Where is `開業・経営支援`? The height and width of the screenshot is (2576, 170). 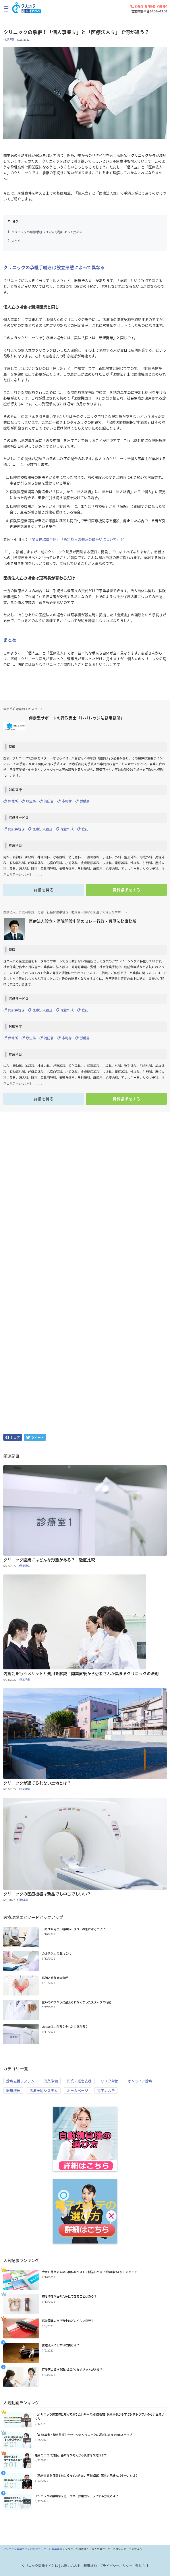
開業・経営支援 is located at coordinates (79, 2081).